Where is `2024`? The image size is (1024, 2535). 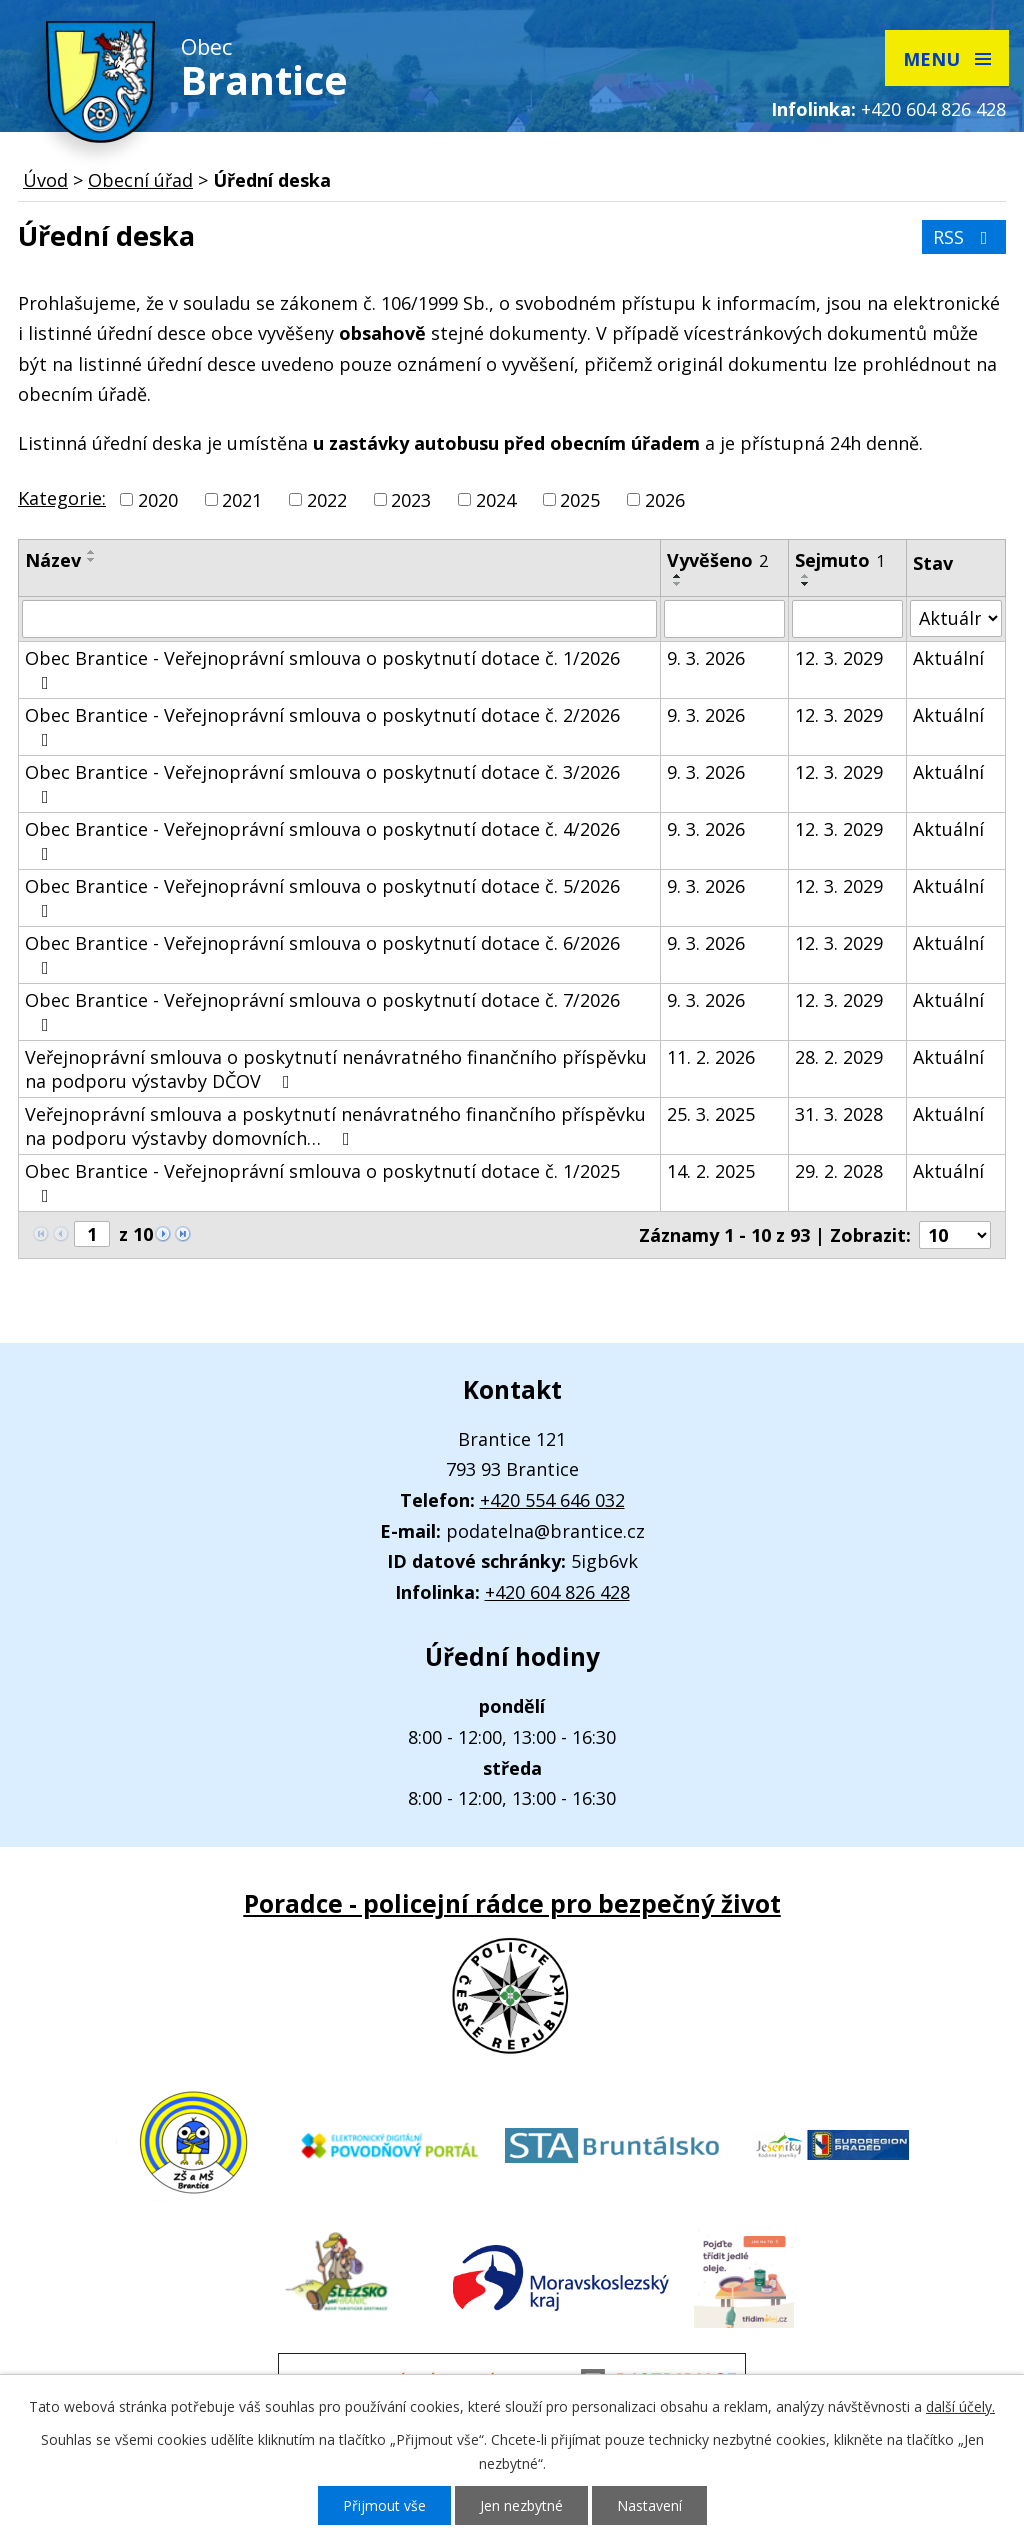 2024 is located at coordinates (496, 500).